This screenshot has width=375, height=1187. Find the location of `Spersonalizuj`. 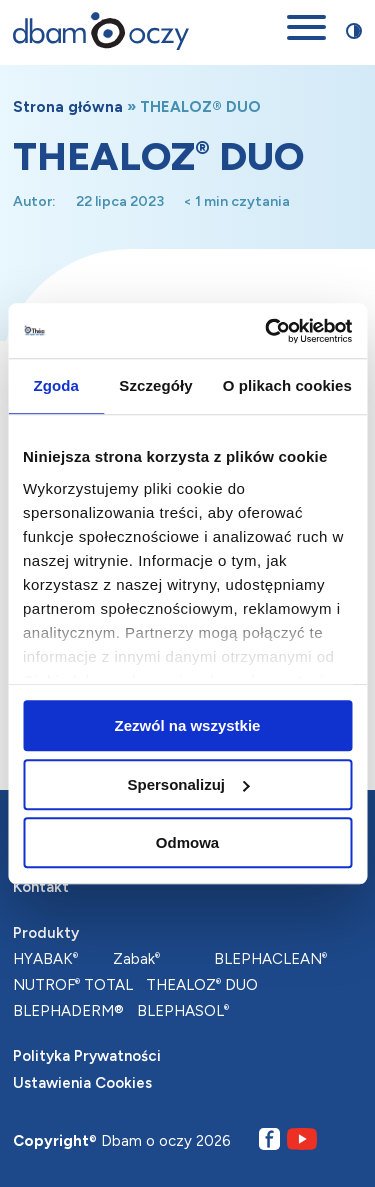

Spersonalizuj is located at coordinates (188, 784).